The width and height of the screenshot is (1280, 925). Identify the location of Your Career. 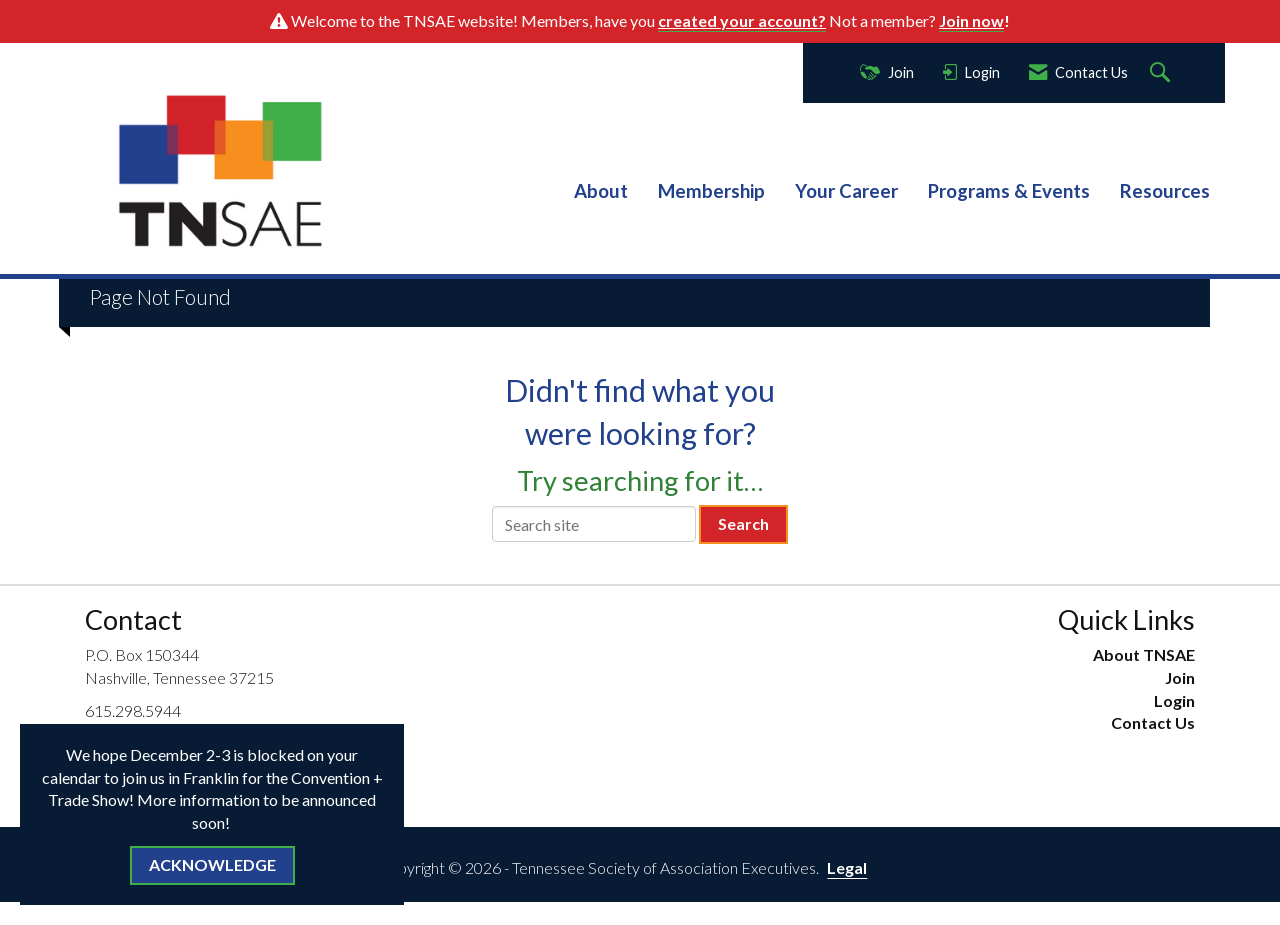
(846, 191).